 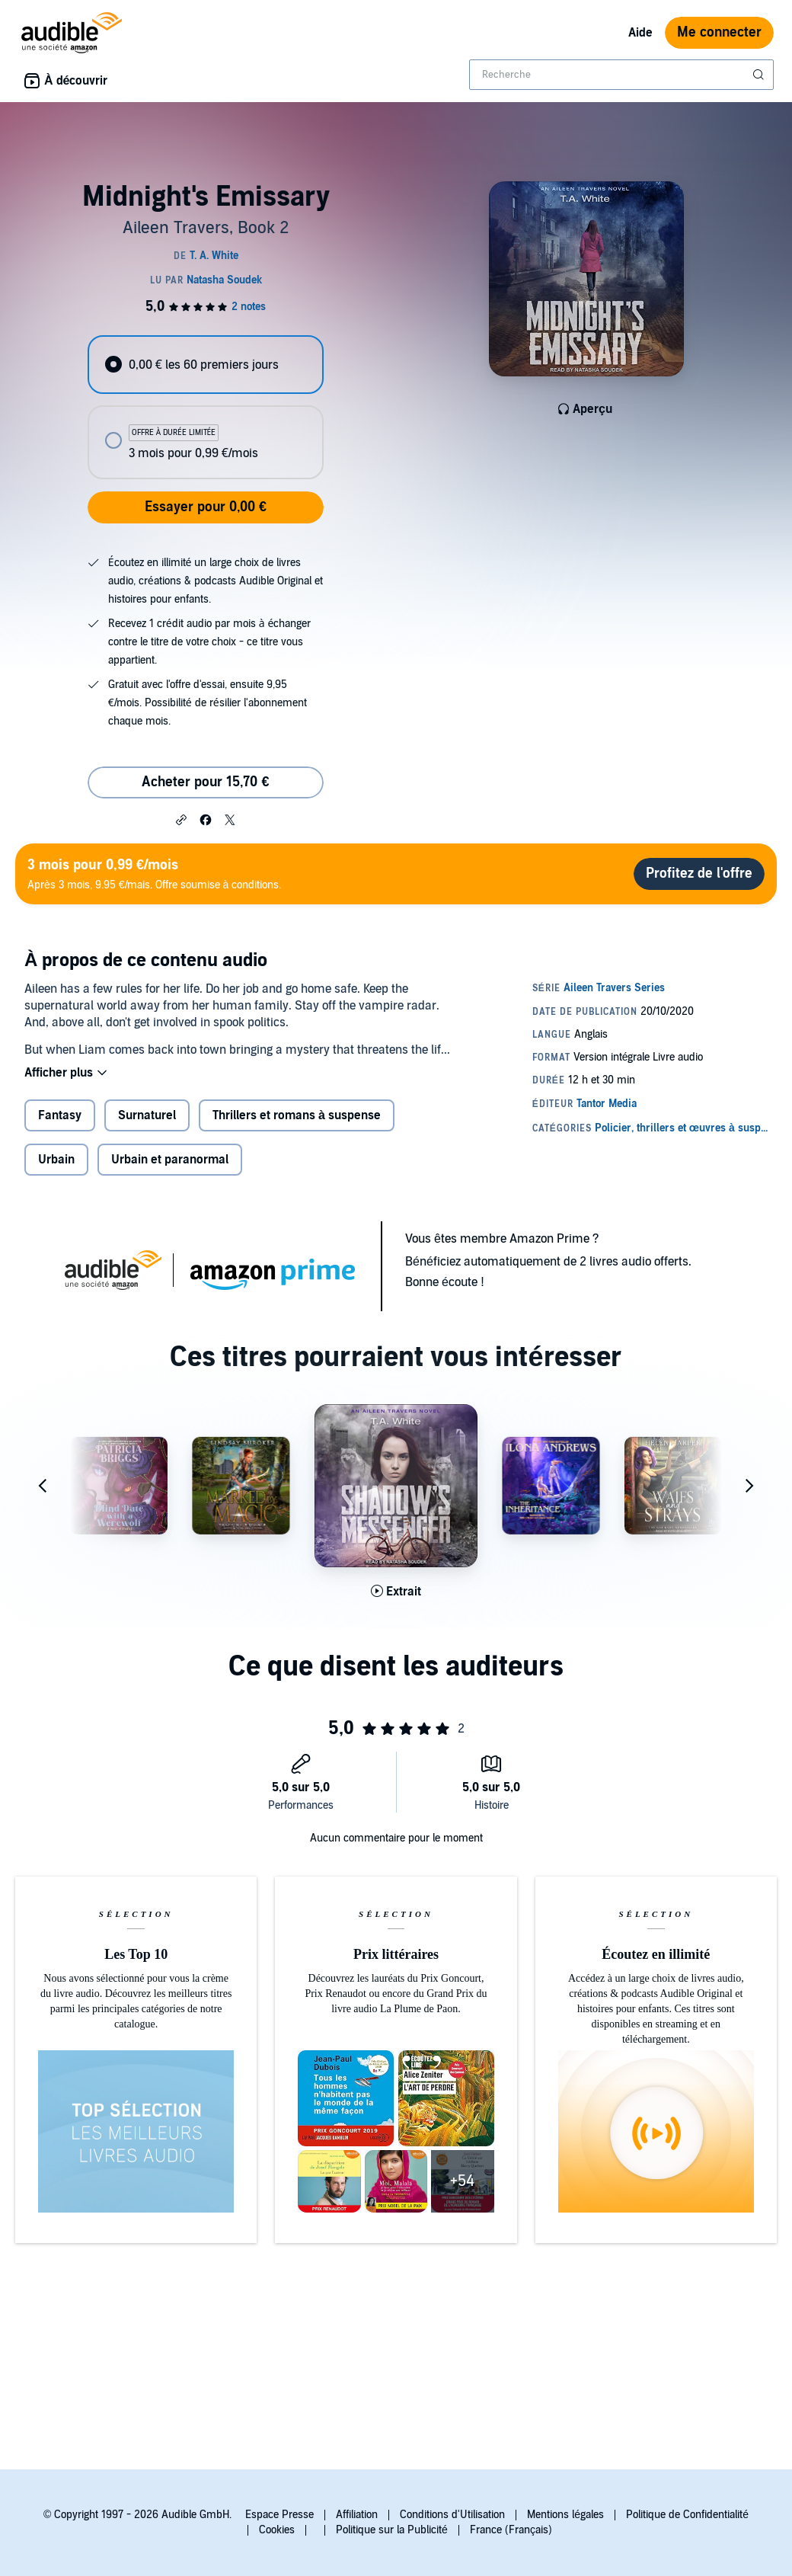 What do you see at coordinates (277, 2529) in the screenshot?
I see `Cookies` at bounding box center [277, 2529].